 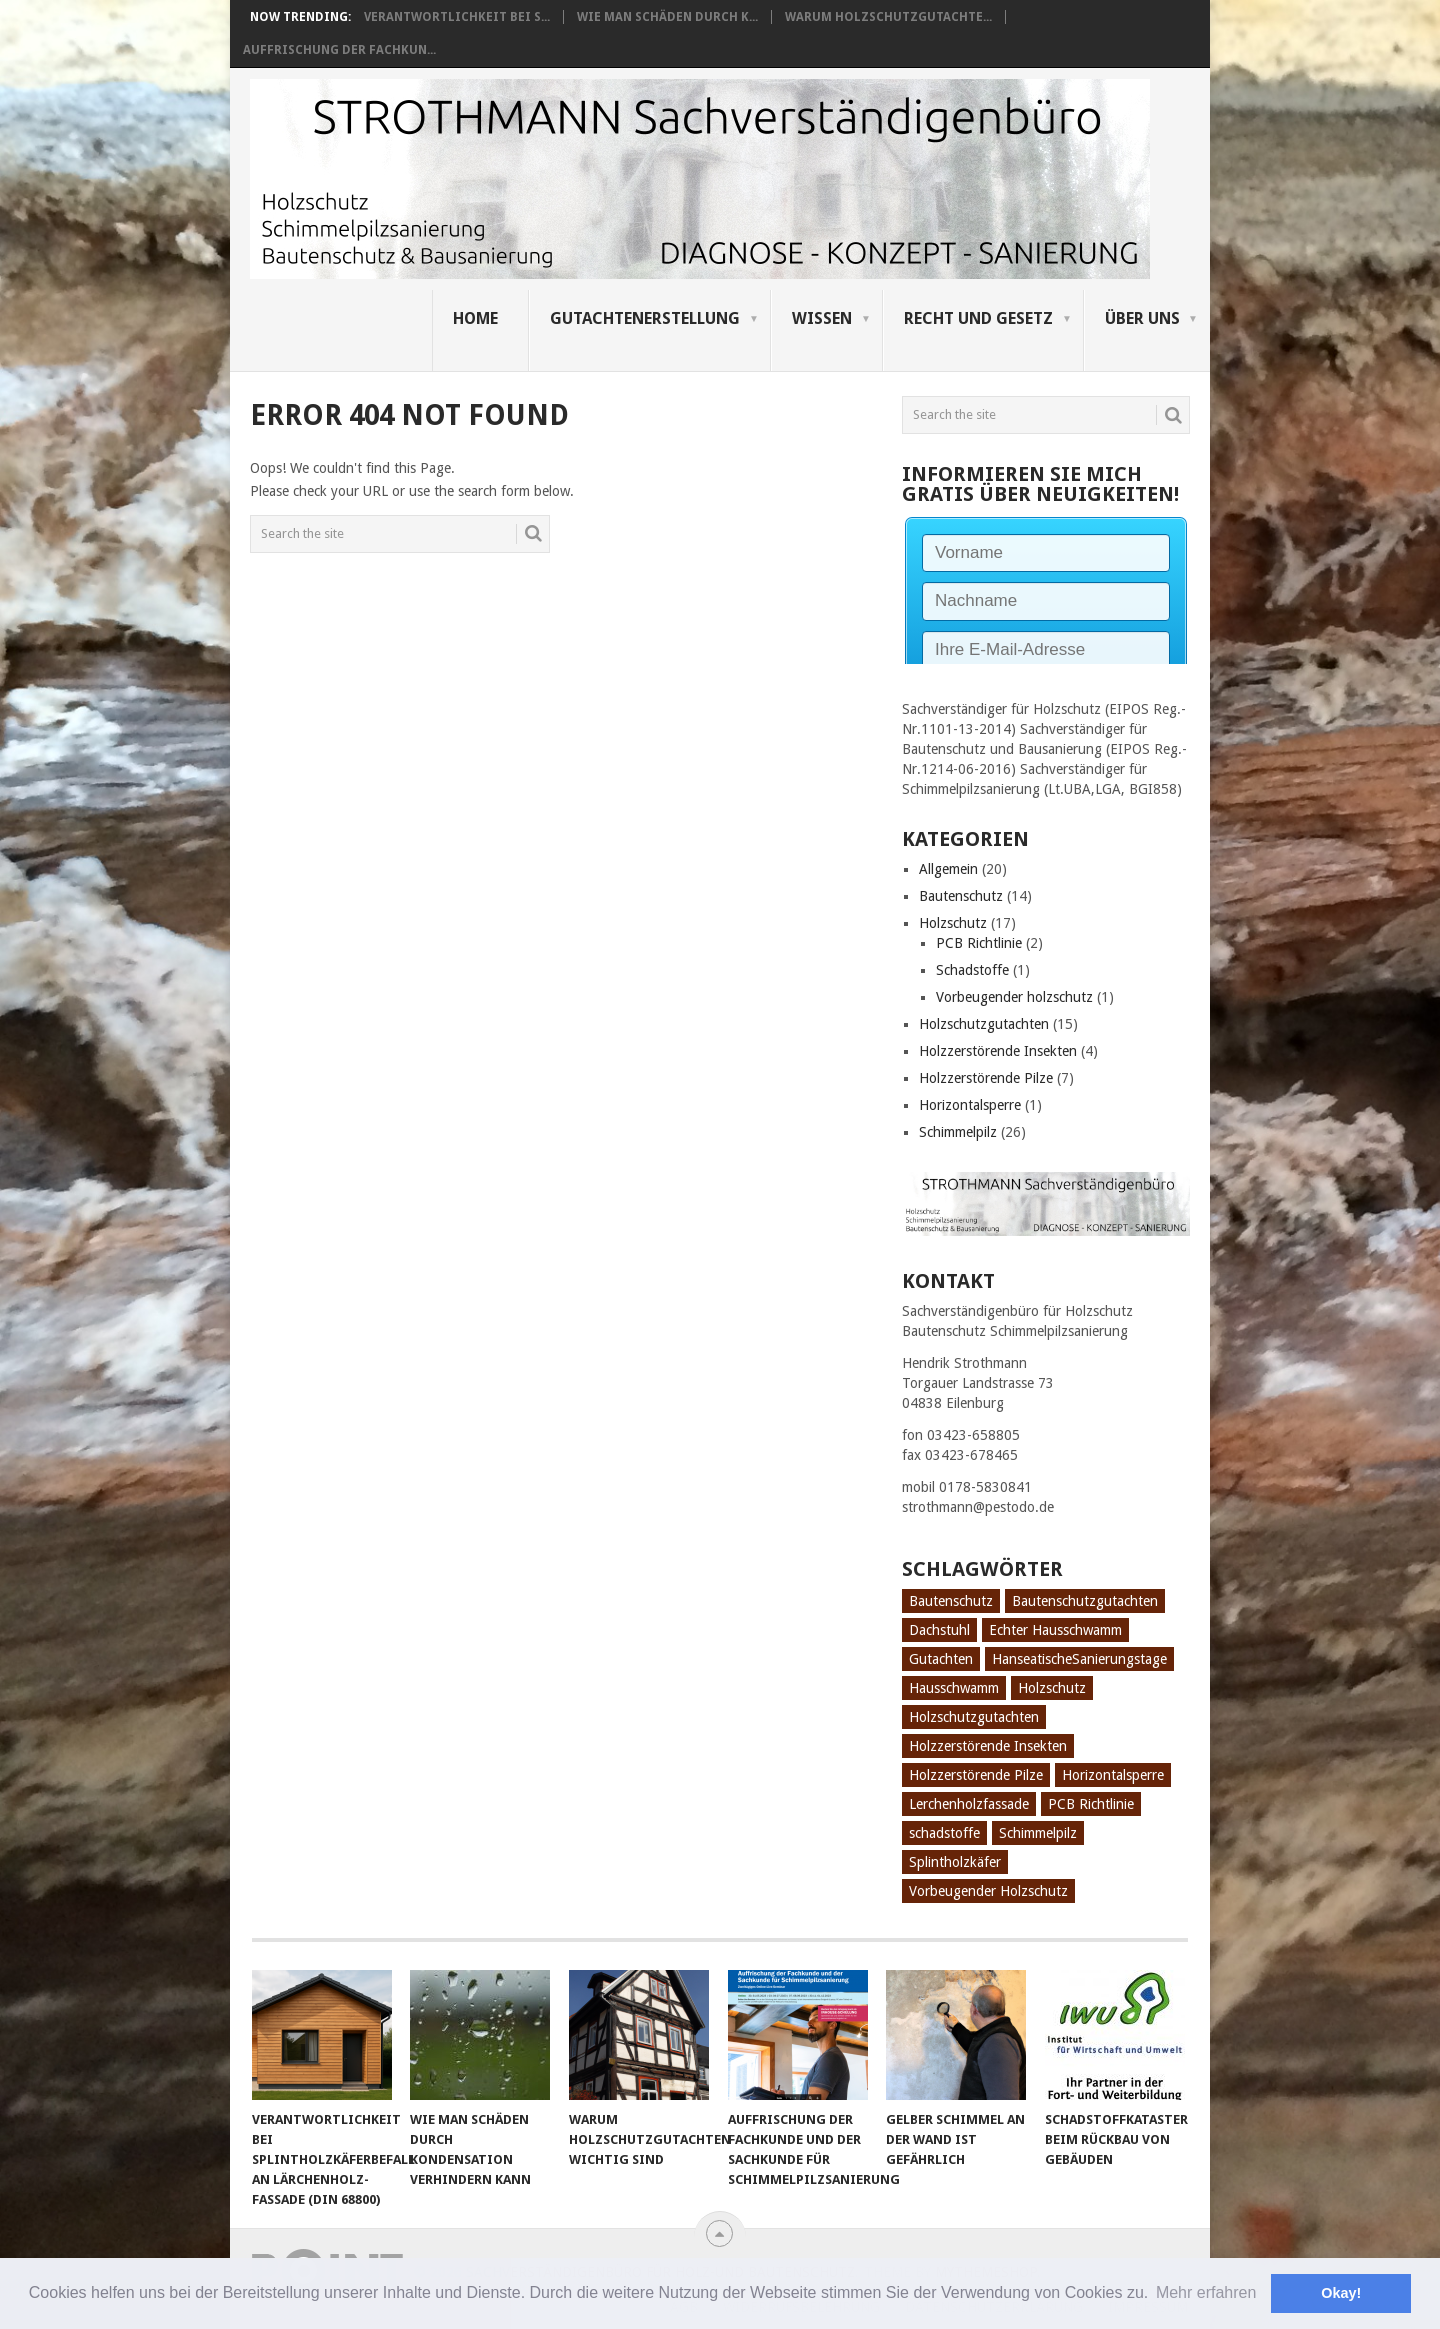 I want to click on Mehr erfahren [button], so click(x=1206, y=2292).